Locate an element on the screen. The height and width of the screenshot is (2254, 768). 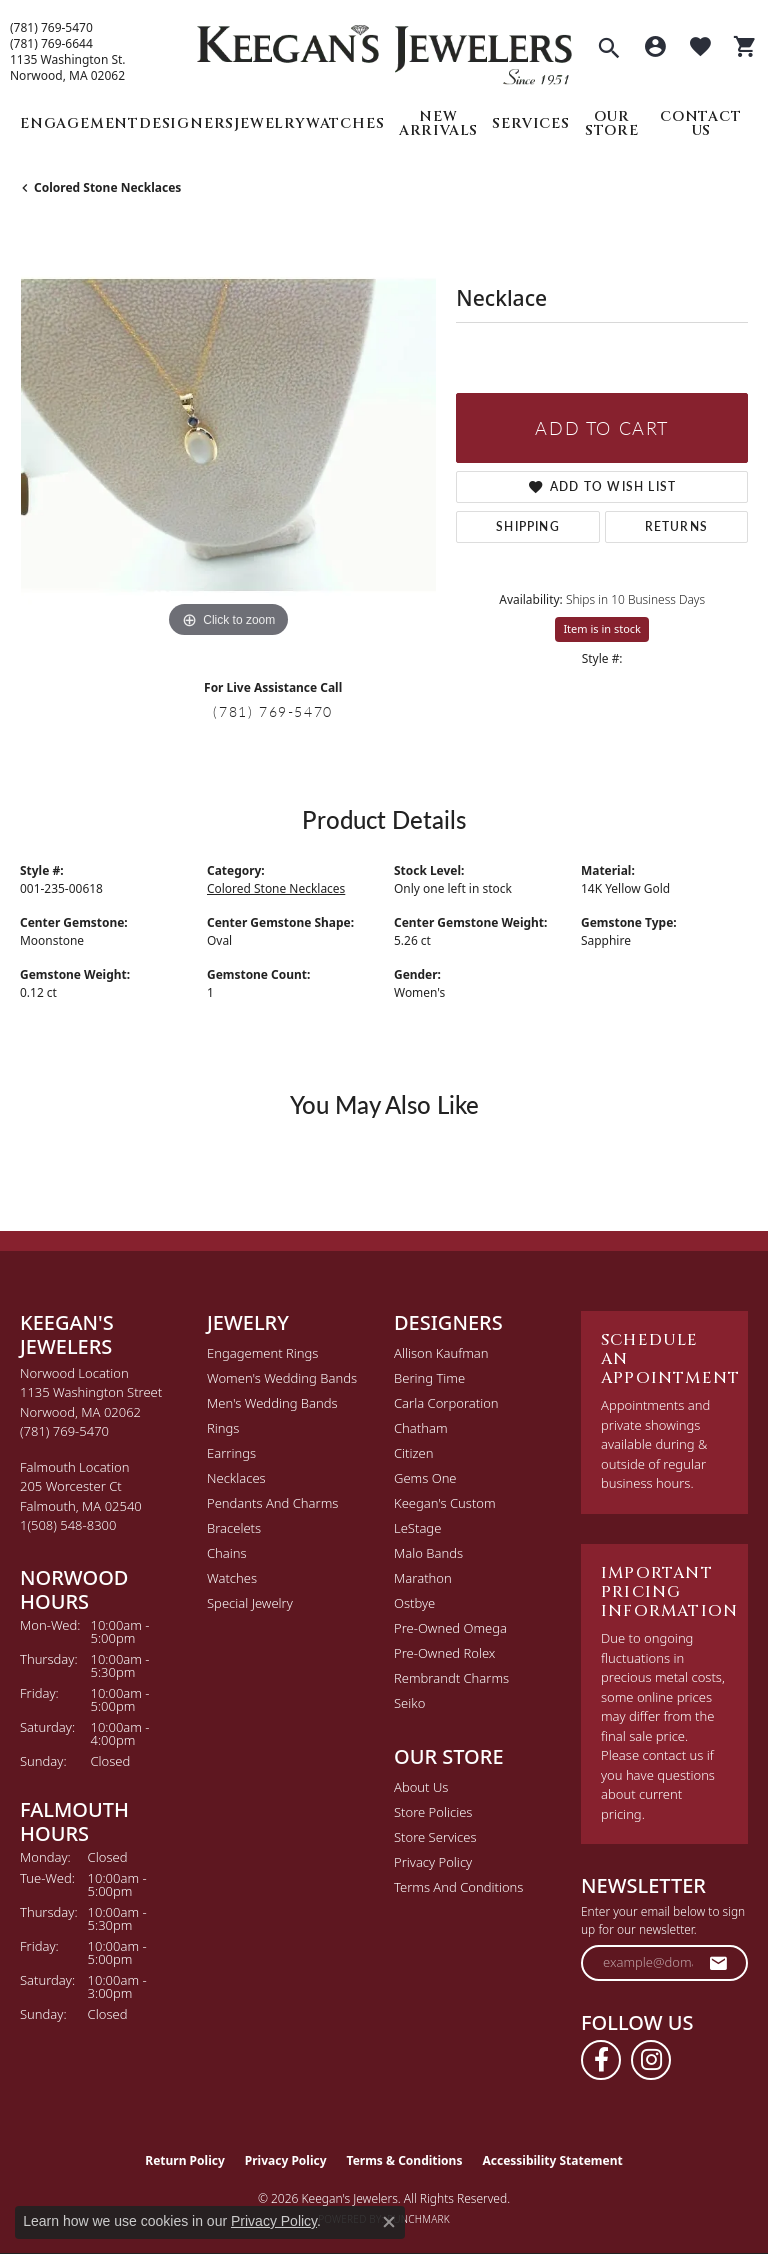
(781) 769-5470 is located at coordinates (51, 28).